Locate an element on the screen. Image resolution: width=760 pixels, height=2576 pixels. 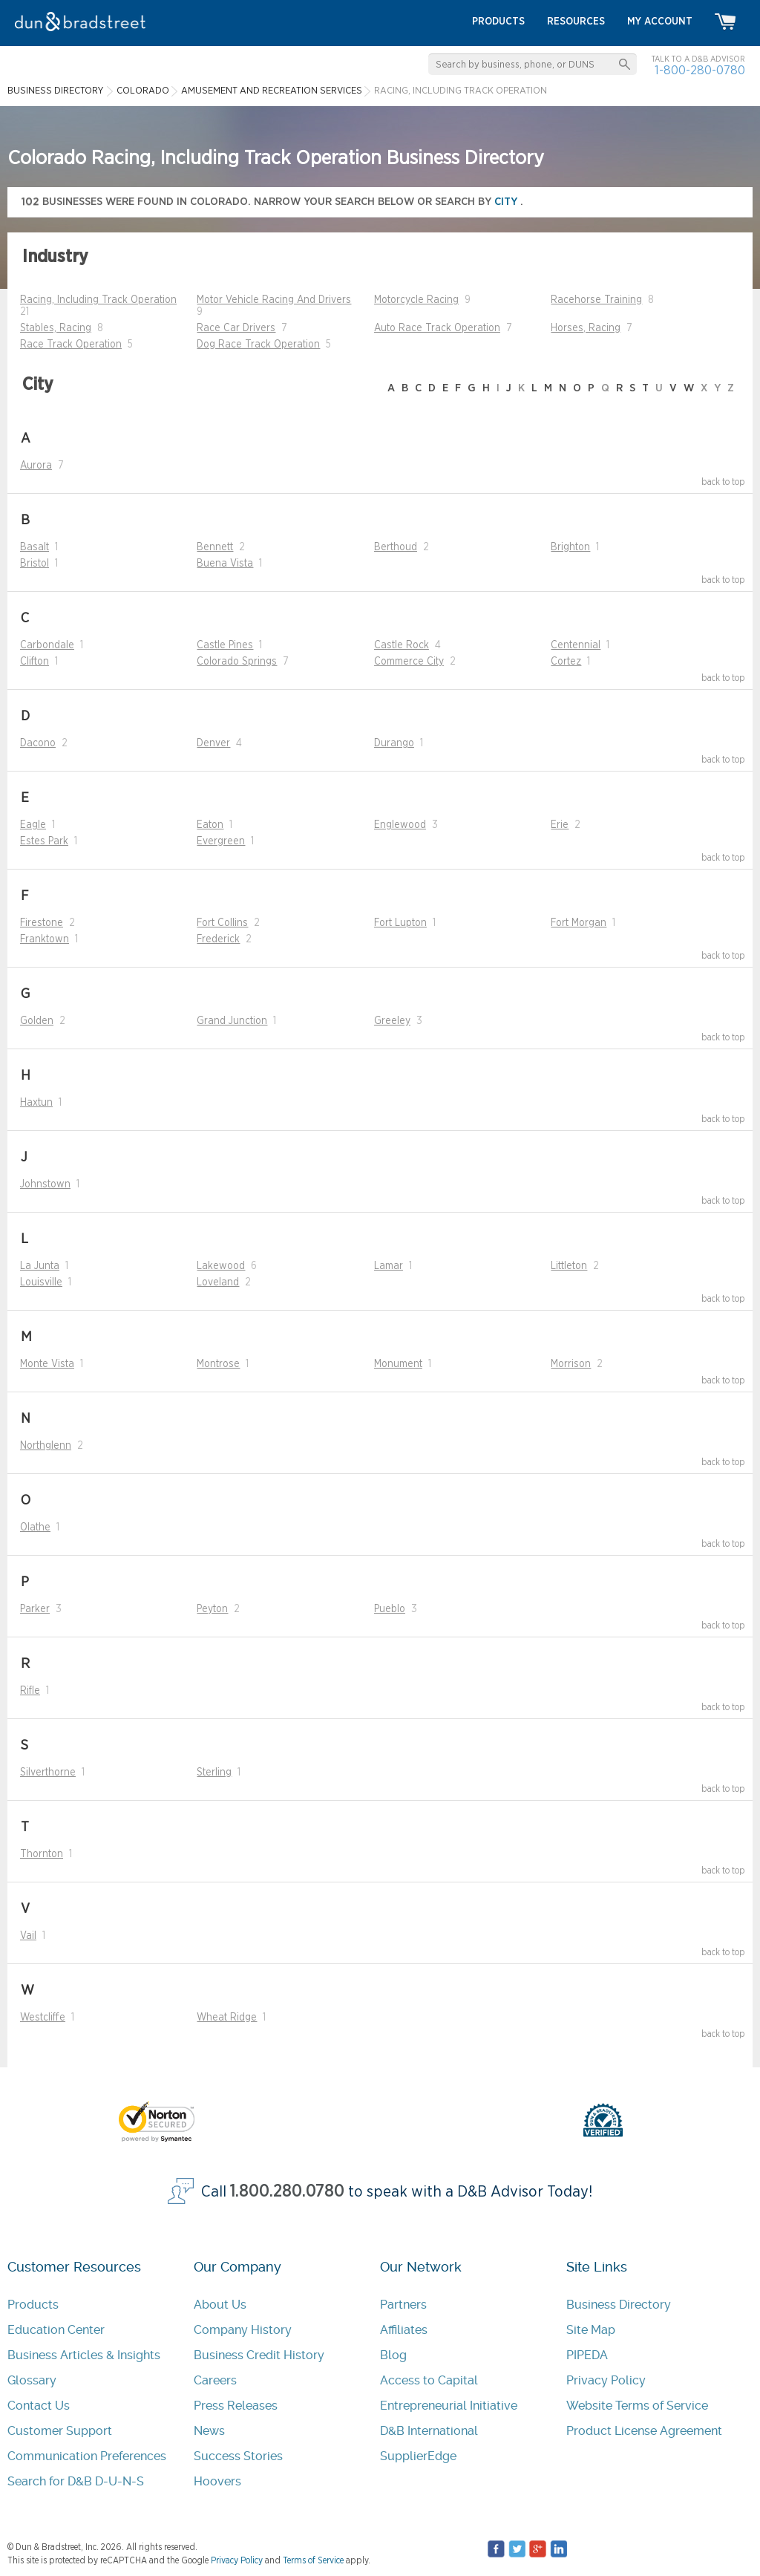
Terms of Service is located at coordinates (313, 2560).